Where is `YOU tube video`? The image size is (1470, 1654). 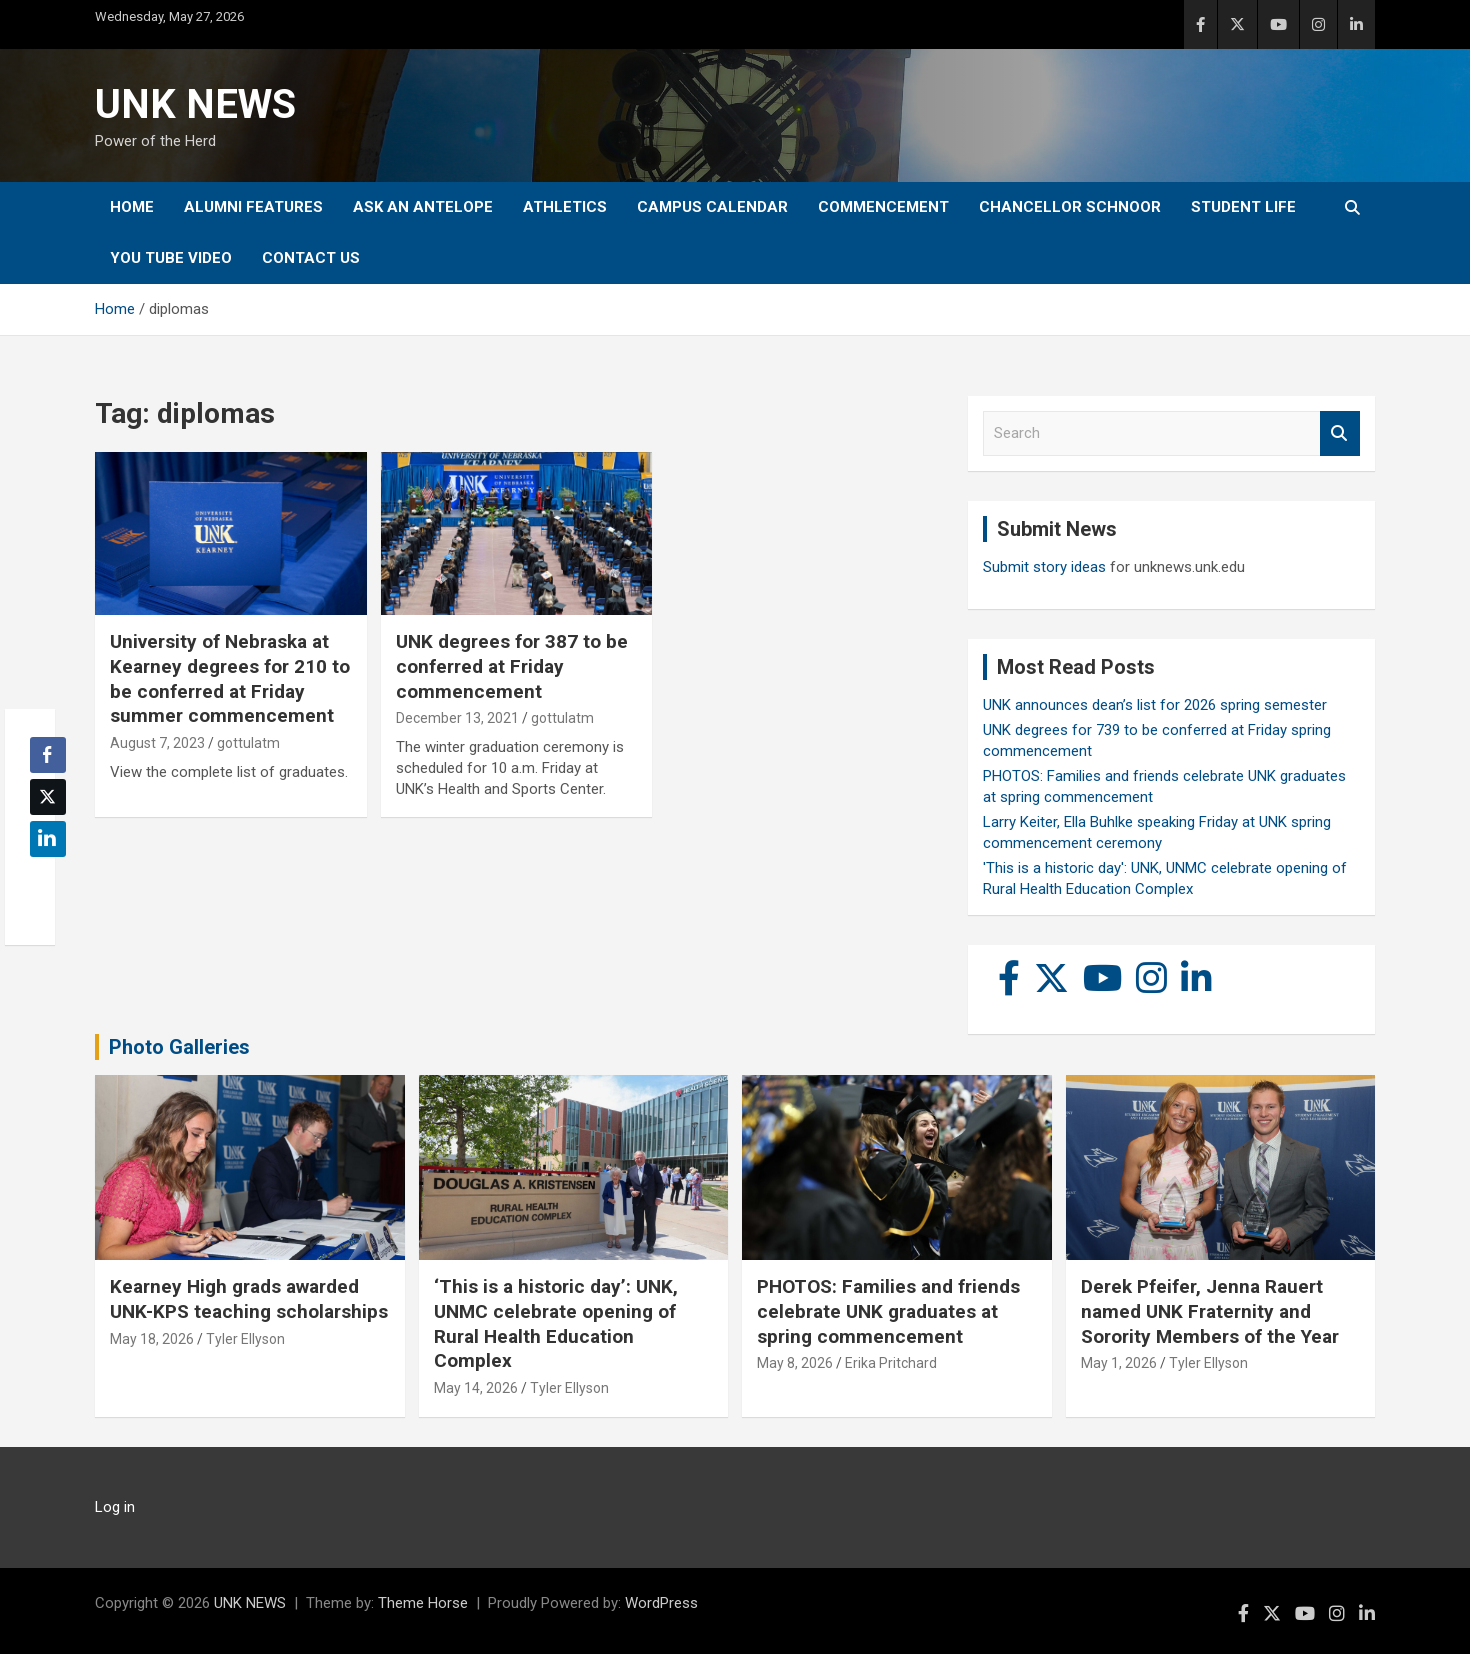
YOU tube video is located at coordinates (171, 258).